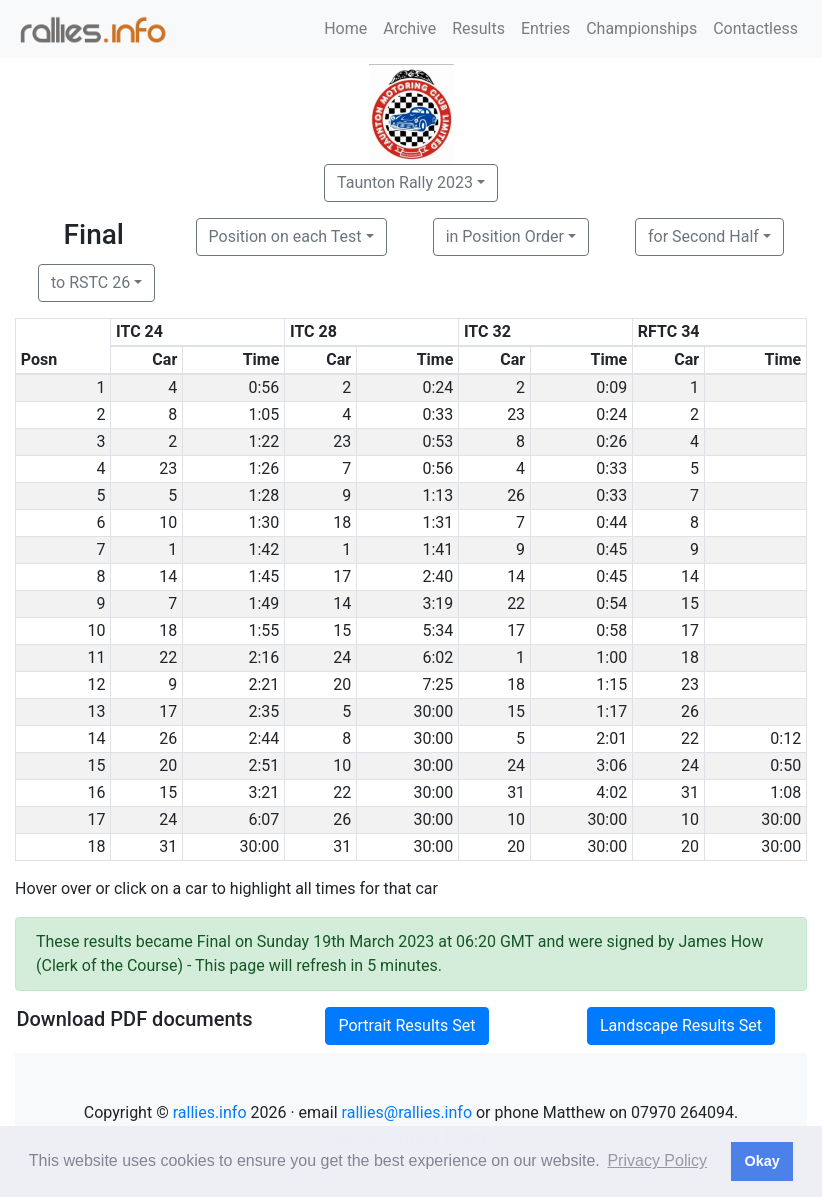  Describe the element at coordinates (437, 684) in the screenshot. I see `7:25` at that location.